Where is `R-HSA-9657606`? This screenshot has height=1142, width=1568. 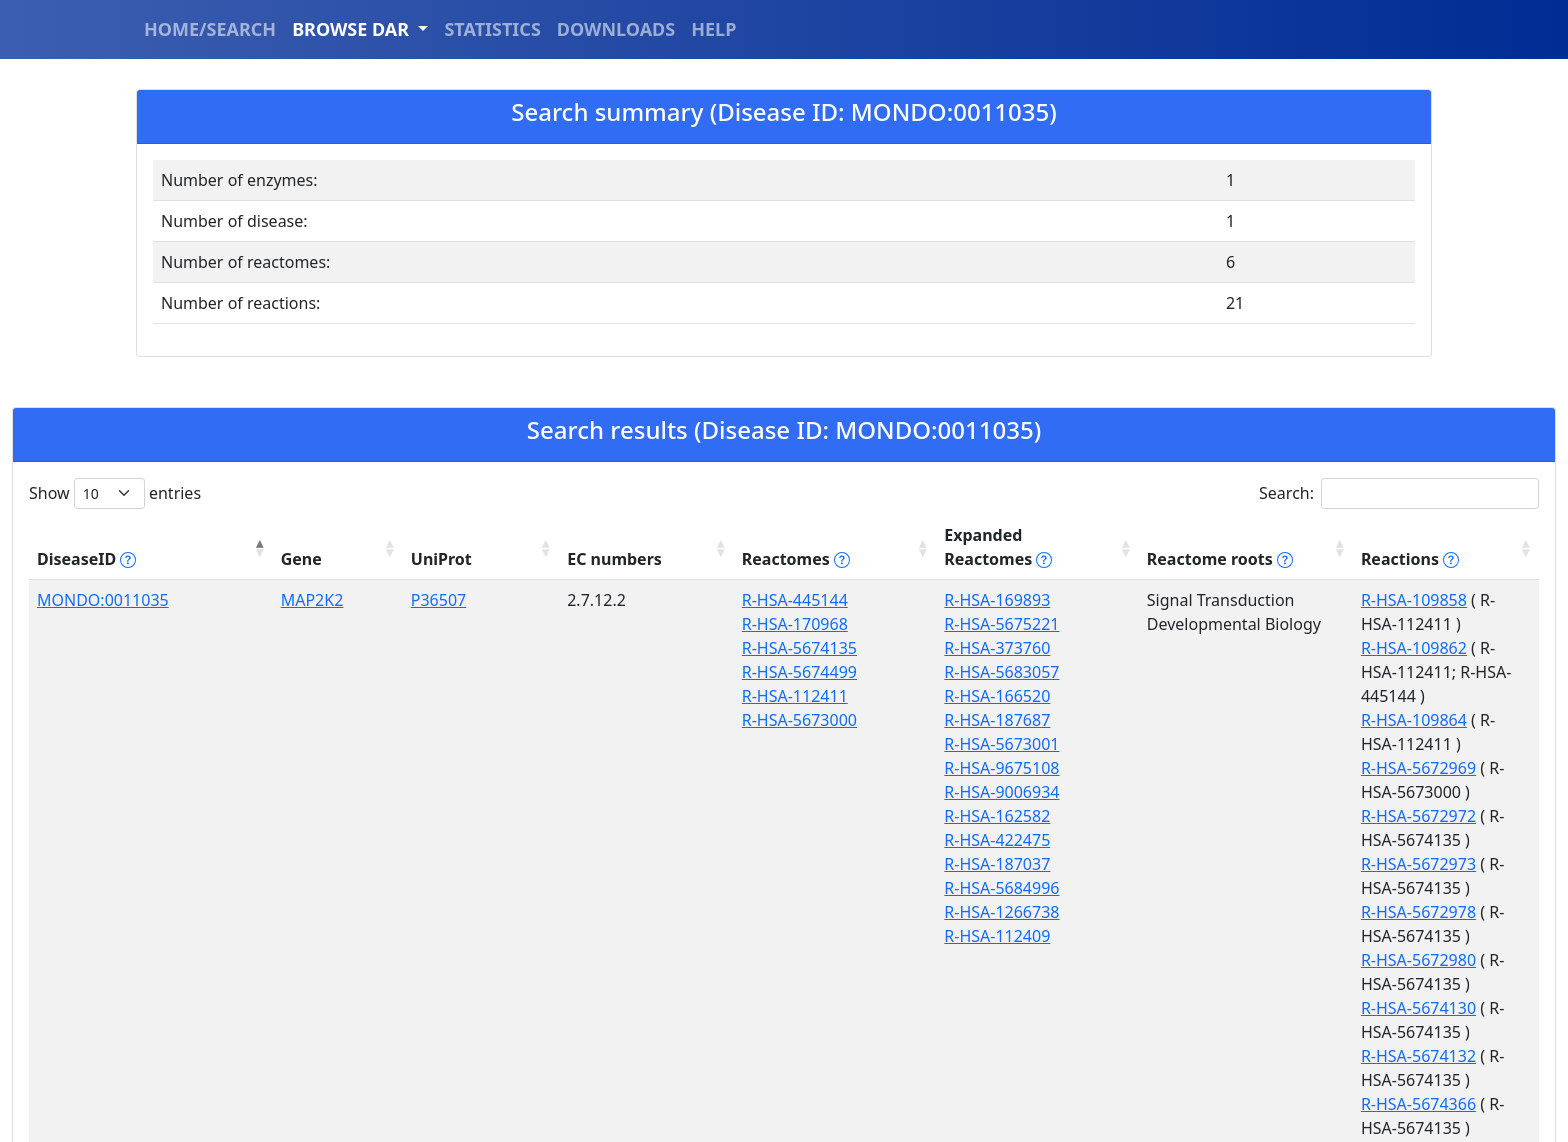 R-HSA-9657606 is located at coordinates (1204, 1032).